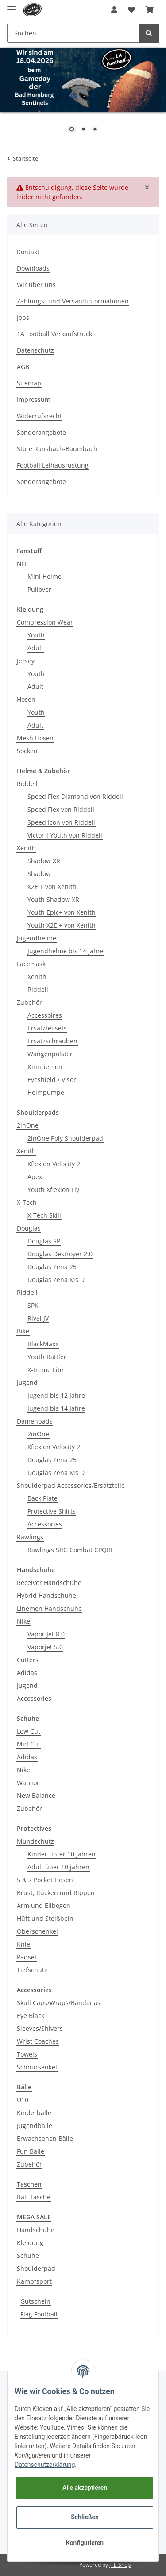 The width and height of the screenshot is (166, 2576). What do you see at coordinates (57, 448) in the screenshot?
I see `Store Ransbach-Baumbach` at bounding box center [57, 448].